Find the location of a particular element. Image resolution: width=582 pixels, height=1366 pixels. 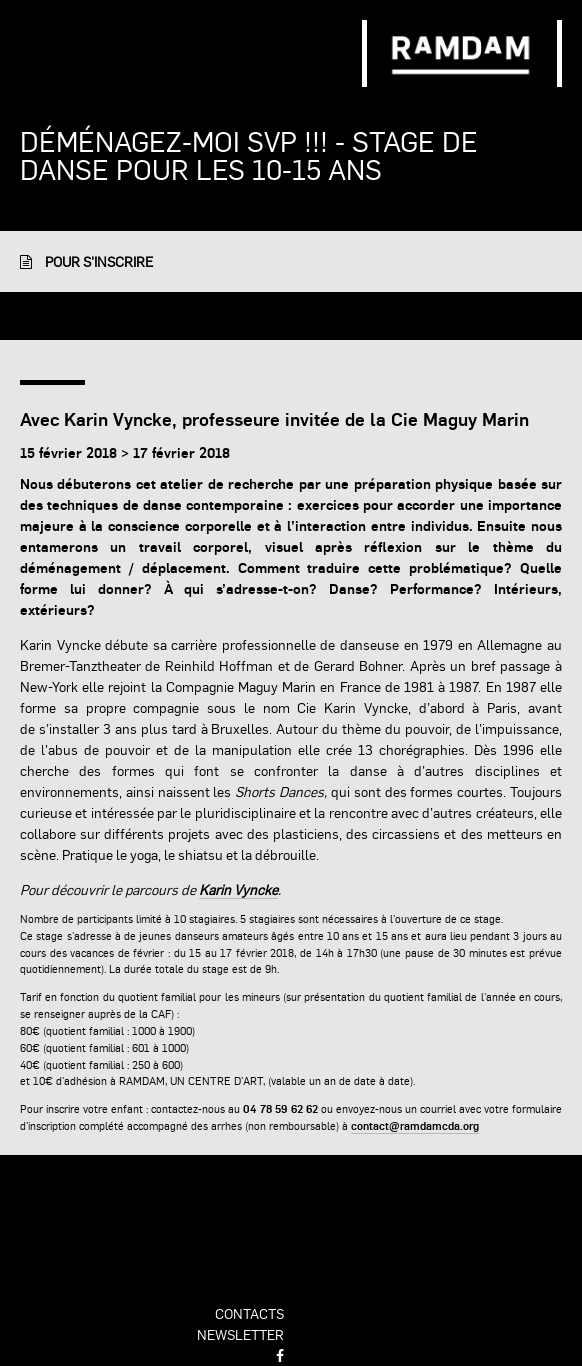

Karin Vyncke is located at coordinates (238, 889).